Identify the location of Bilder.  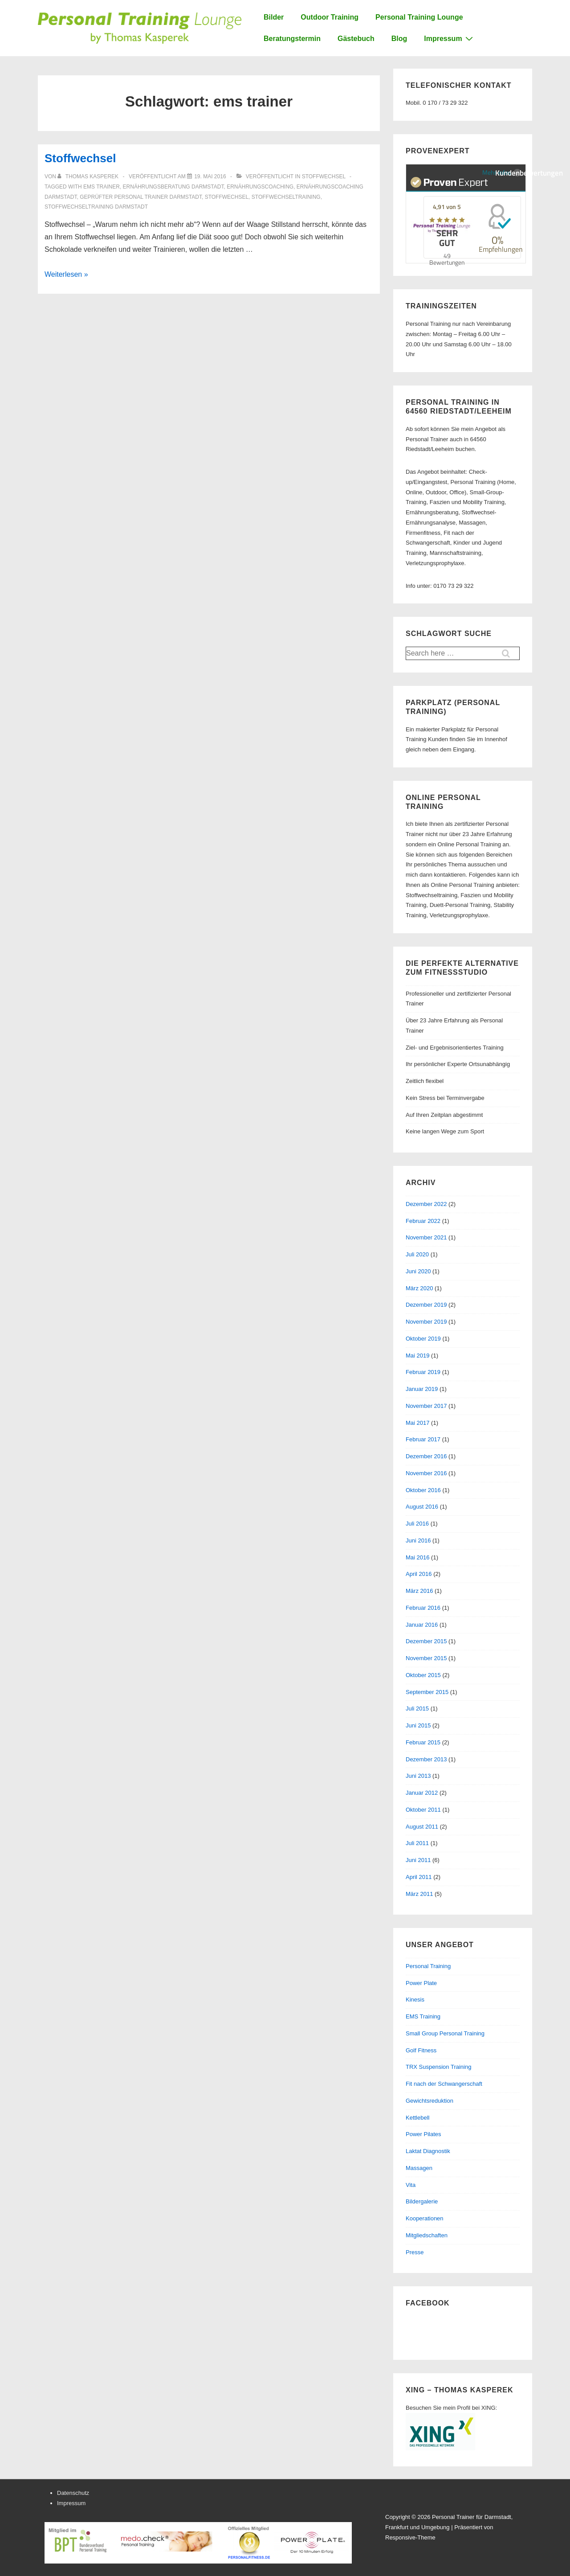
(274, 17).